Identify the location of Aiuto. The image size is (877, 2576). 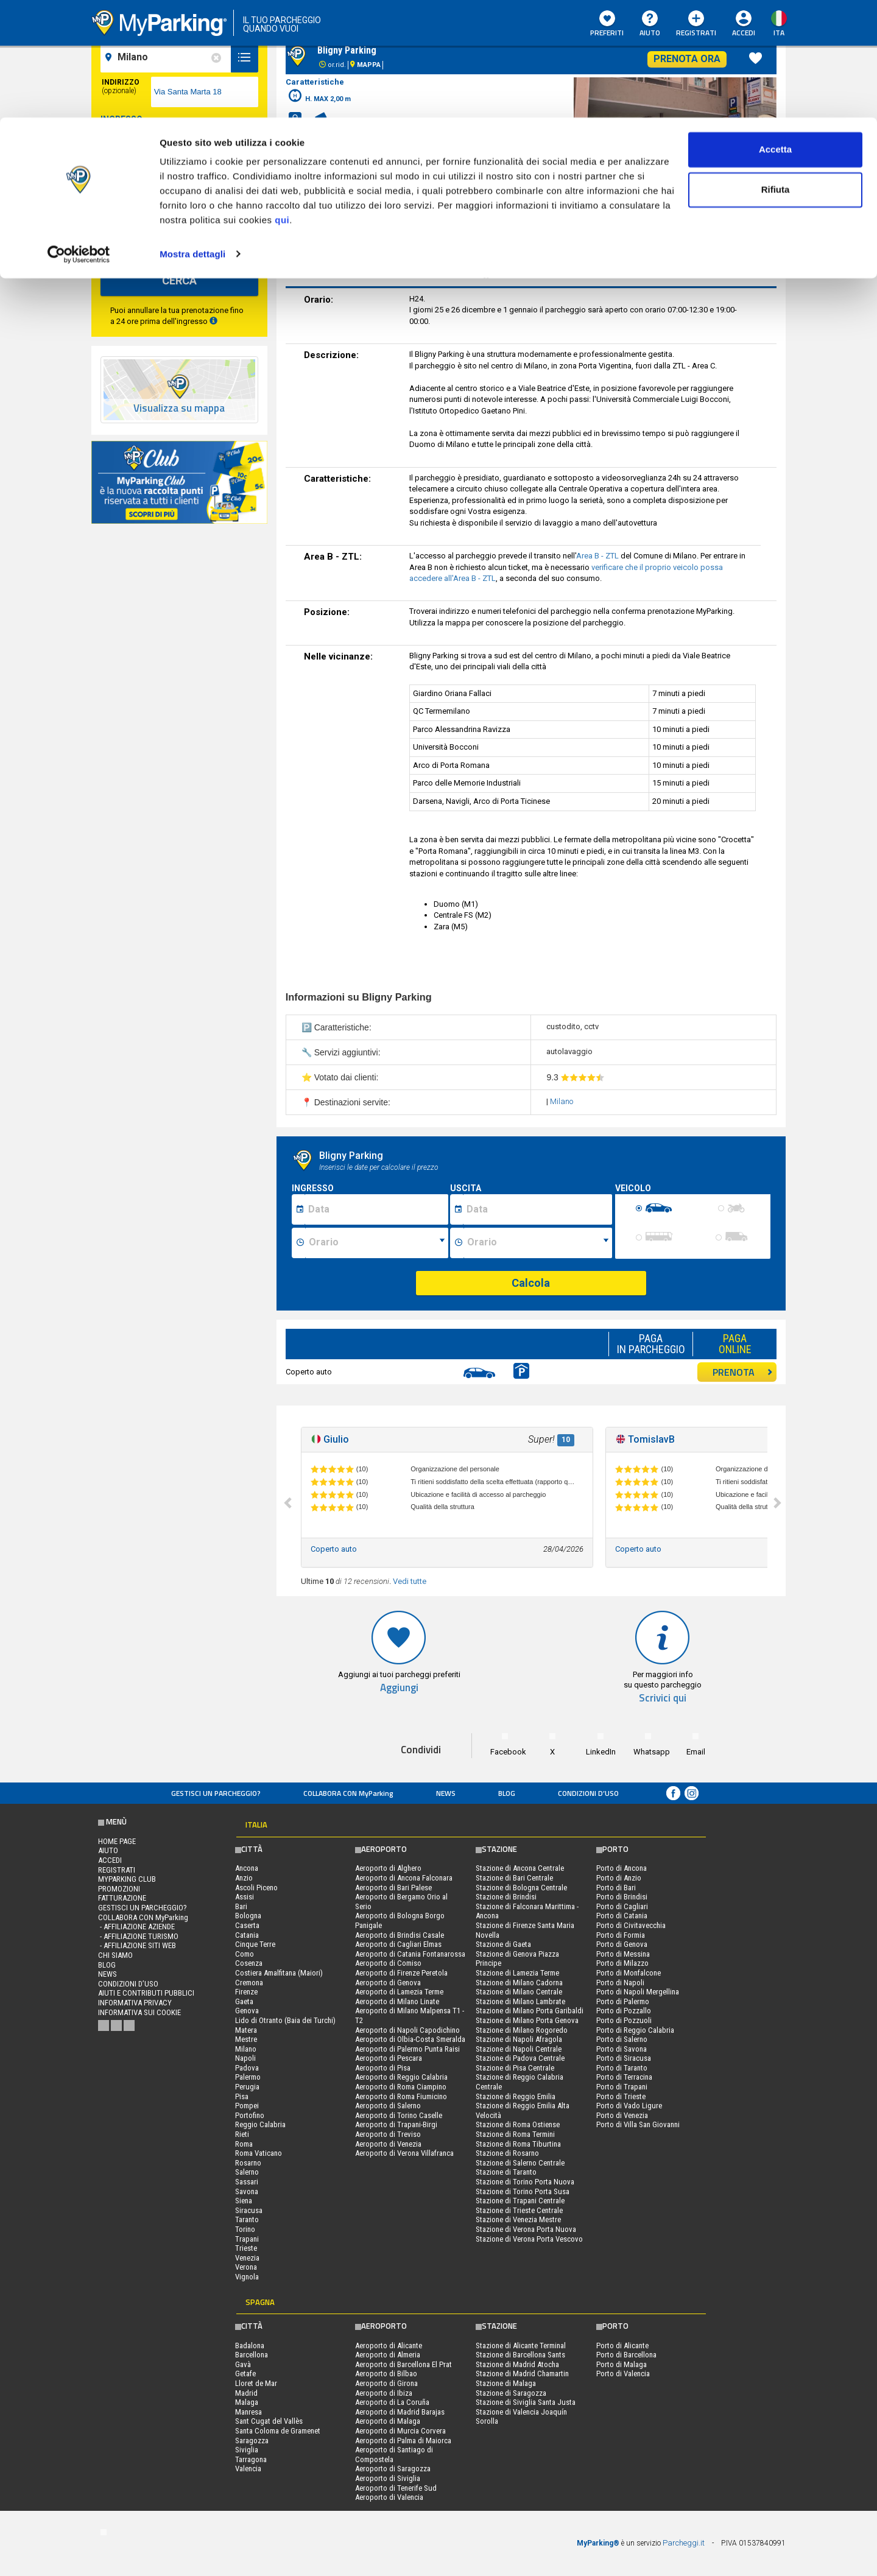
(108, 1850).